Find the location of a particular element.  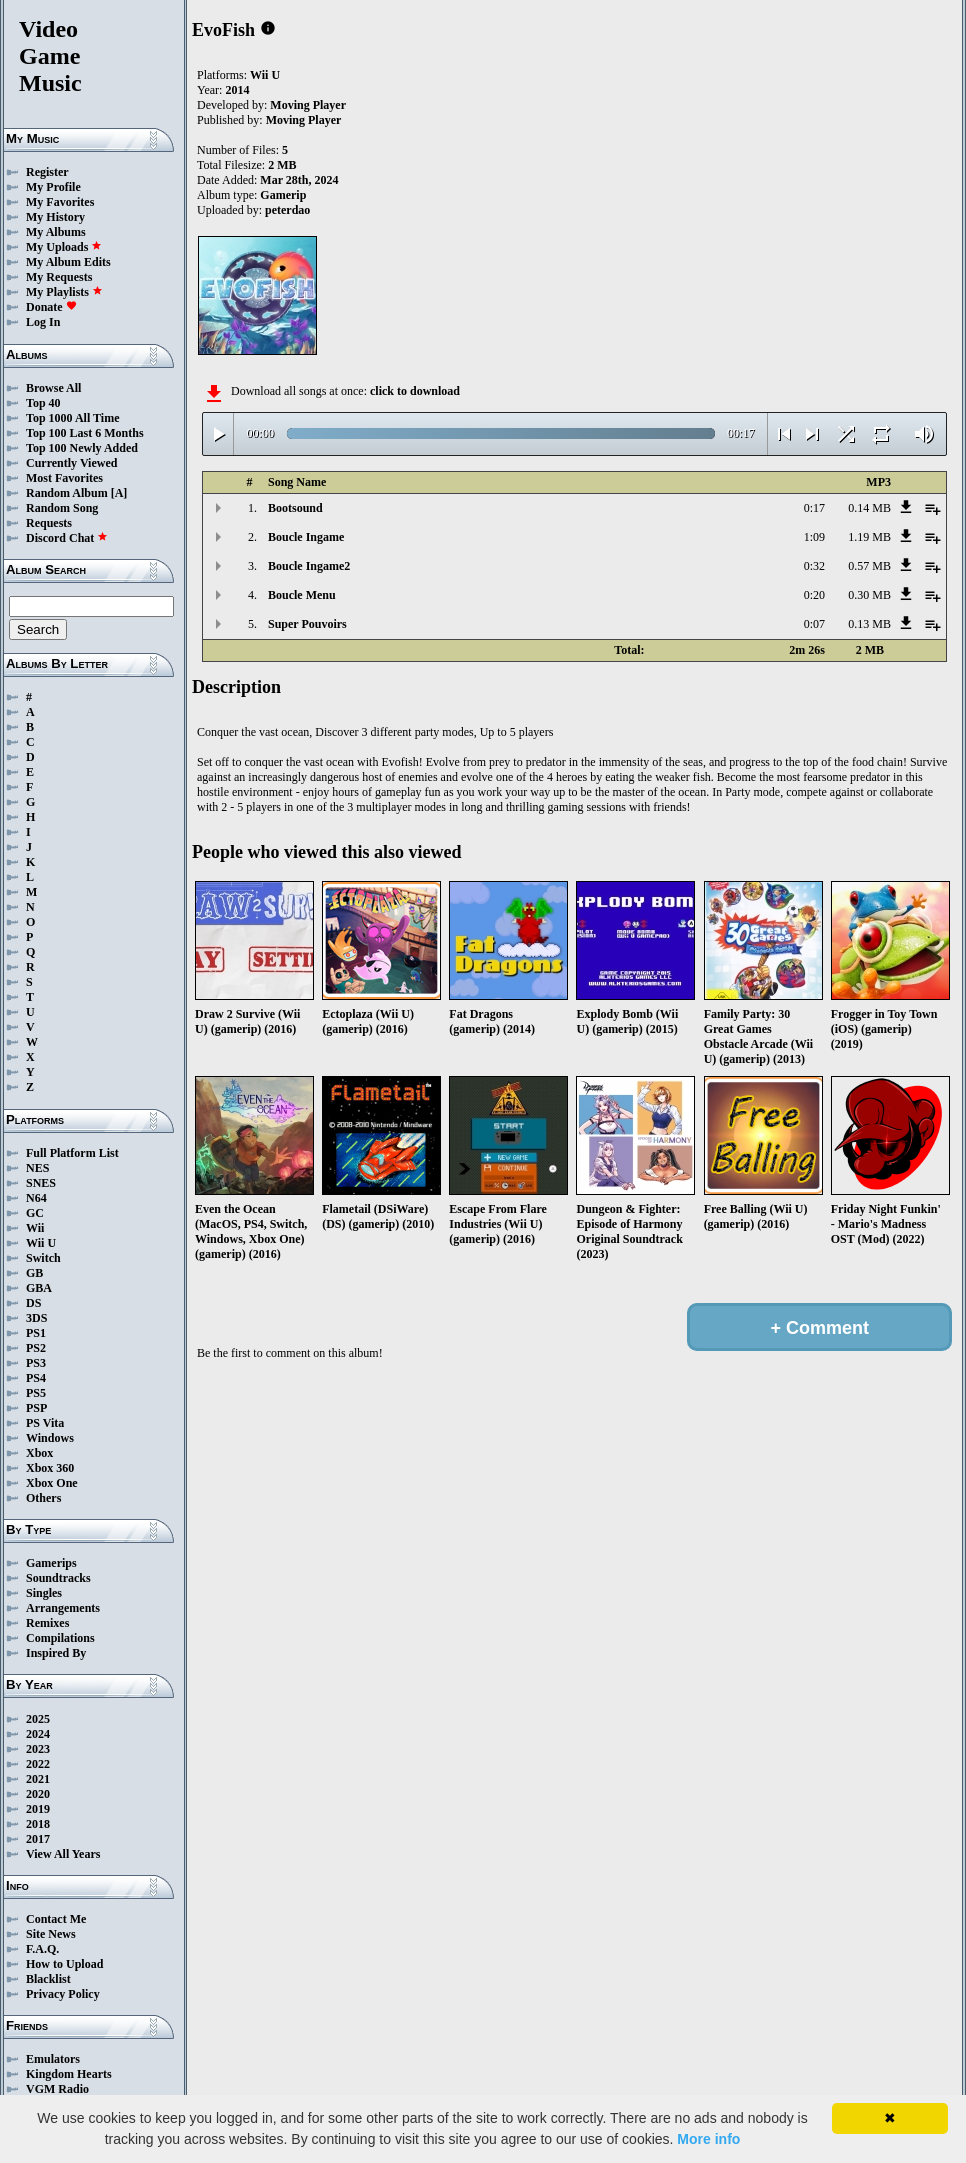

Full Platform List is located at coordinates (72, 1153).